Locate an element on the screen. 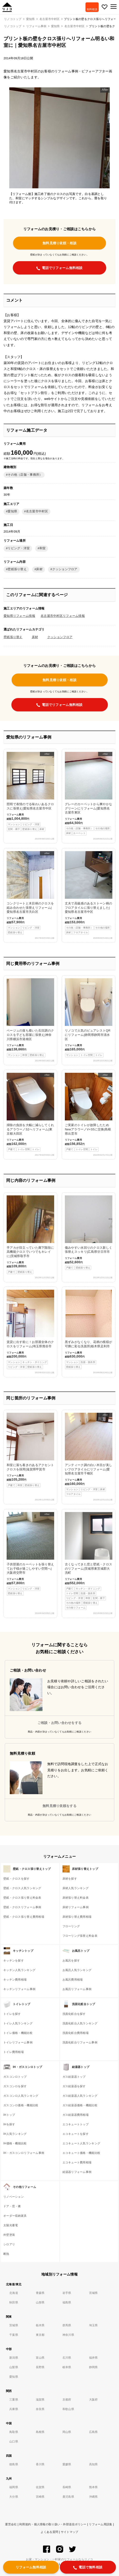 This screenshot has height=2576, width=119. 名古屋市中村区リフォーム情報 is located at coordinates (63, 616).